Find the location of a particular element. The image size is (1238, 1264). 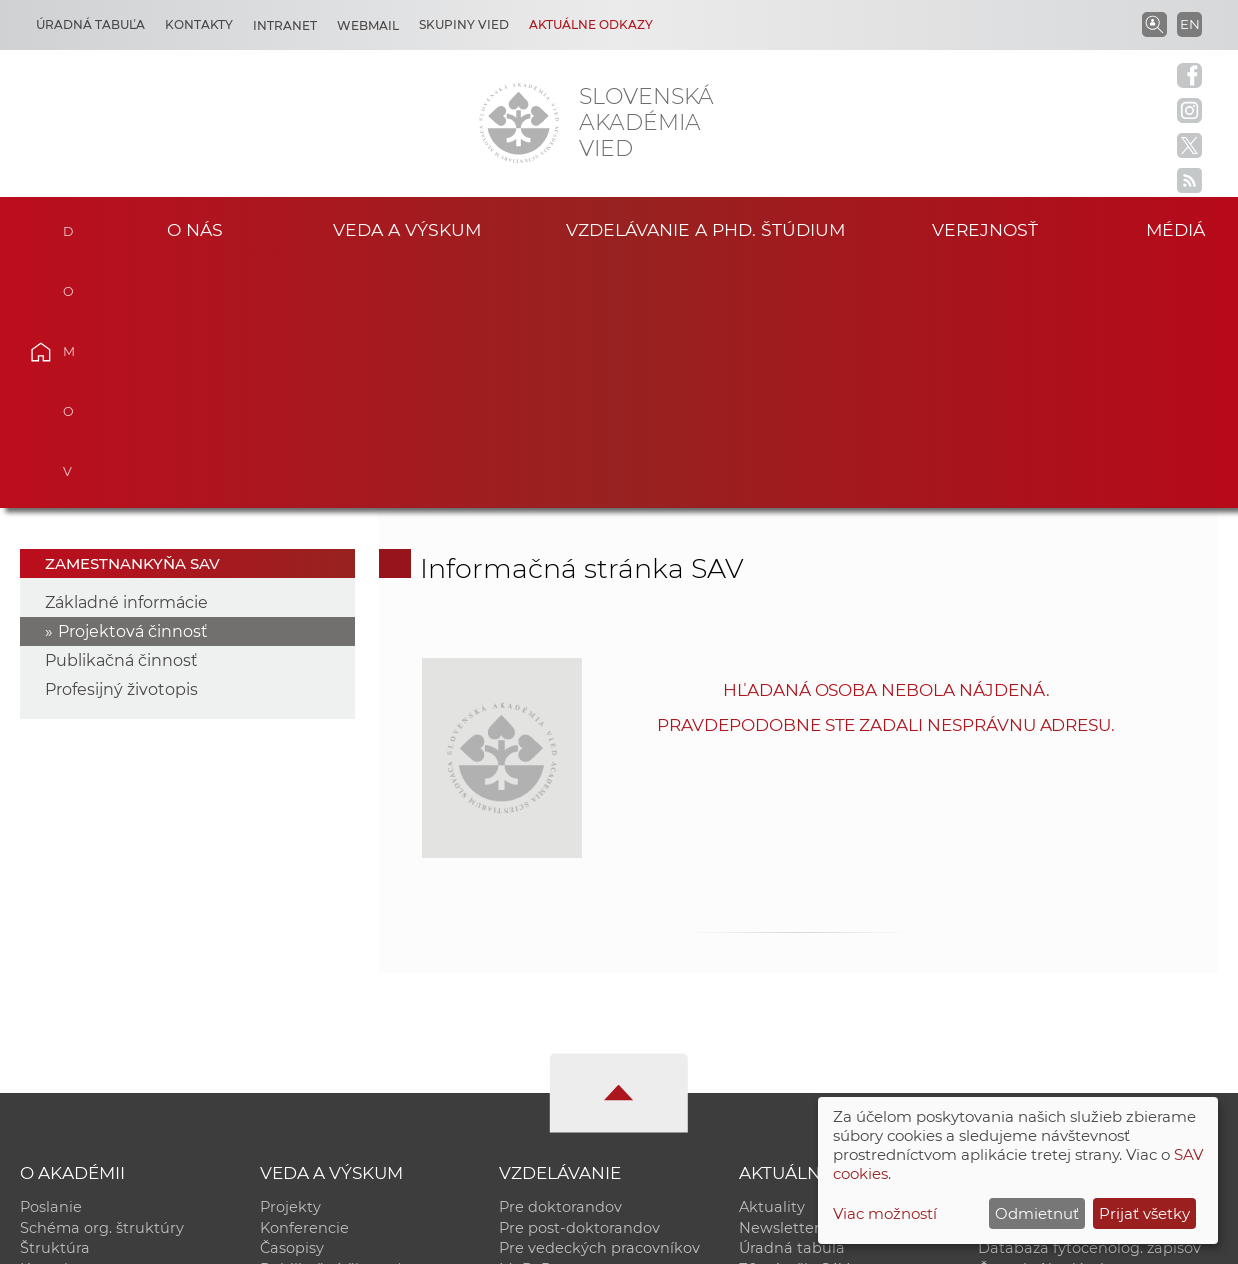

Čo ponúkame is located at coordinates (791, 1067).